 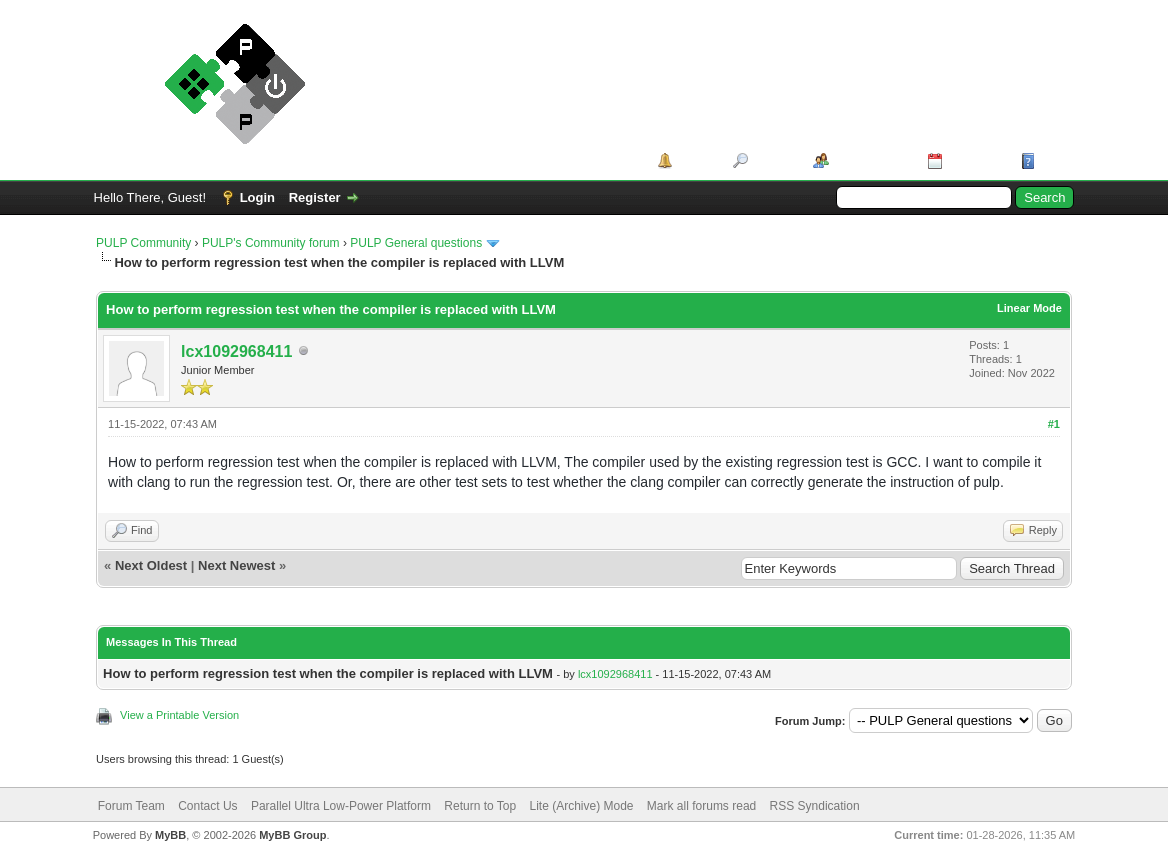 I want to click on Calendar, so click(x=975, y=160).